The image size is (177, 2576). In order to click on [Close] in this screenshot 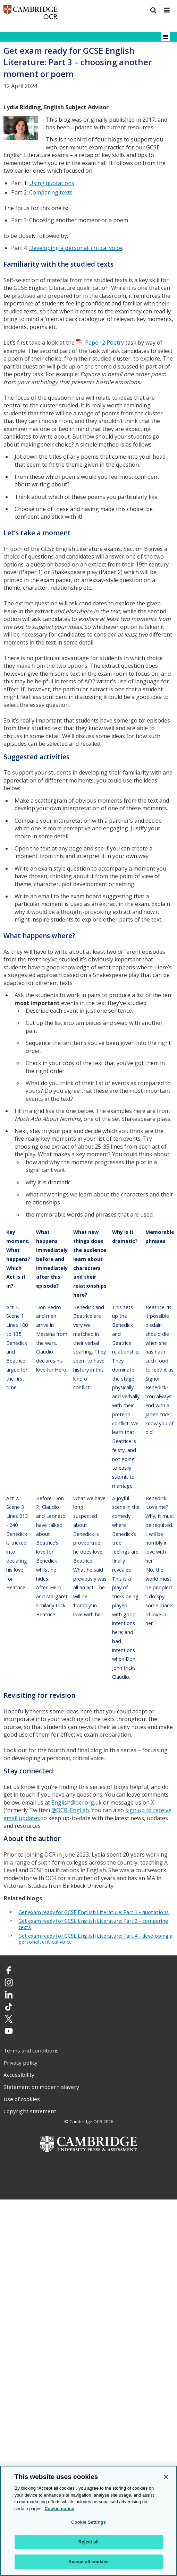, I will do `click(166, 2476)`.